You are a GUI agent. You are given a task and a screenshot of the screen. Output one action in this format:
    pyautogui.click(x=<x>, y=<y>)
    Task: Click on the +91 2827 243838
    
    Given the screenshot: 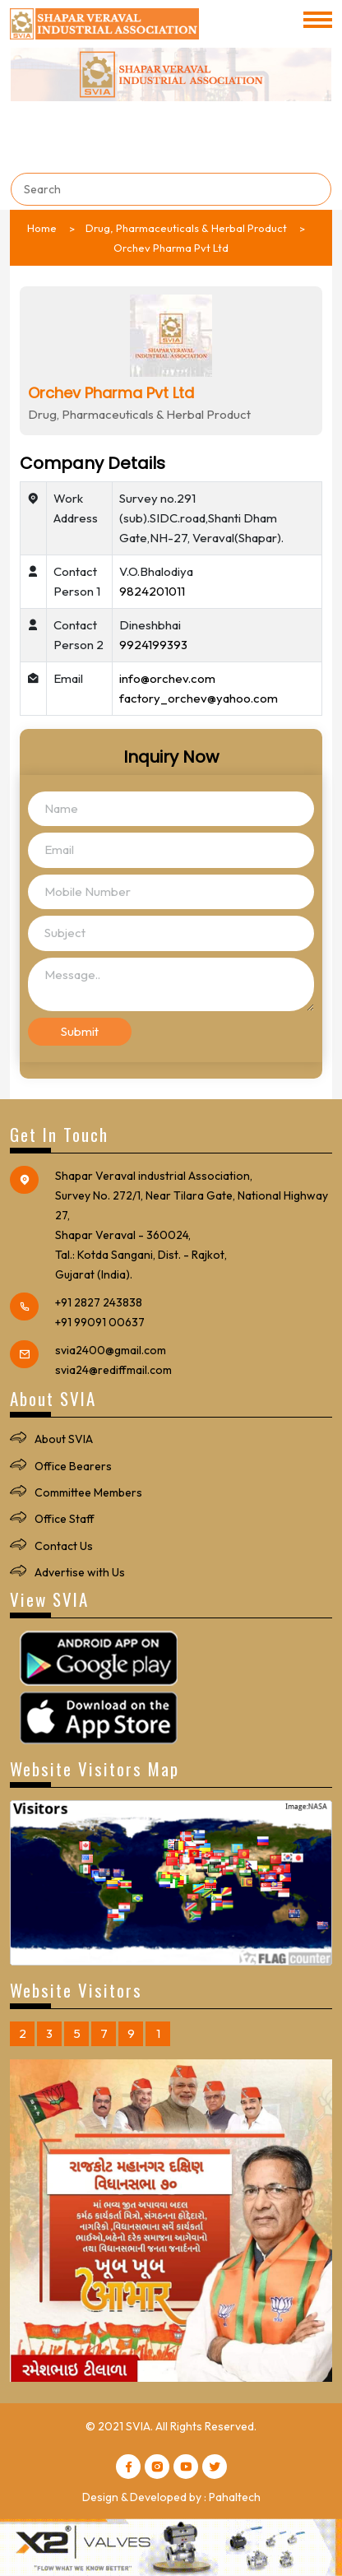 What is the action you would take?
    pyautogui.click(x=98, y=1302)
    